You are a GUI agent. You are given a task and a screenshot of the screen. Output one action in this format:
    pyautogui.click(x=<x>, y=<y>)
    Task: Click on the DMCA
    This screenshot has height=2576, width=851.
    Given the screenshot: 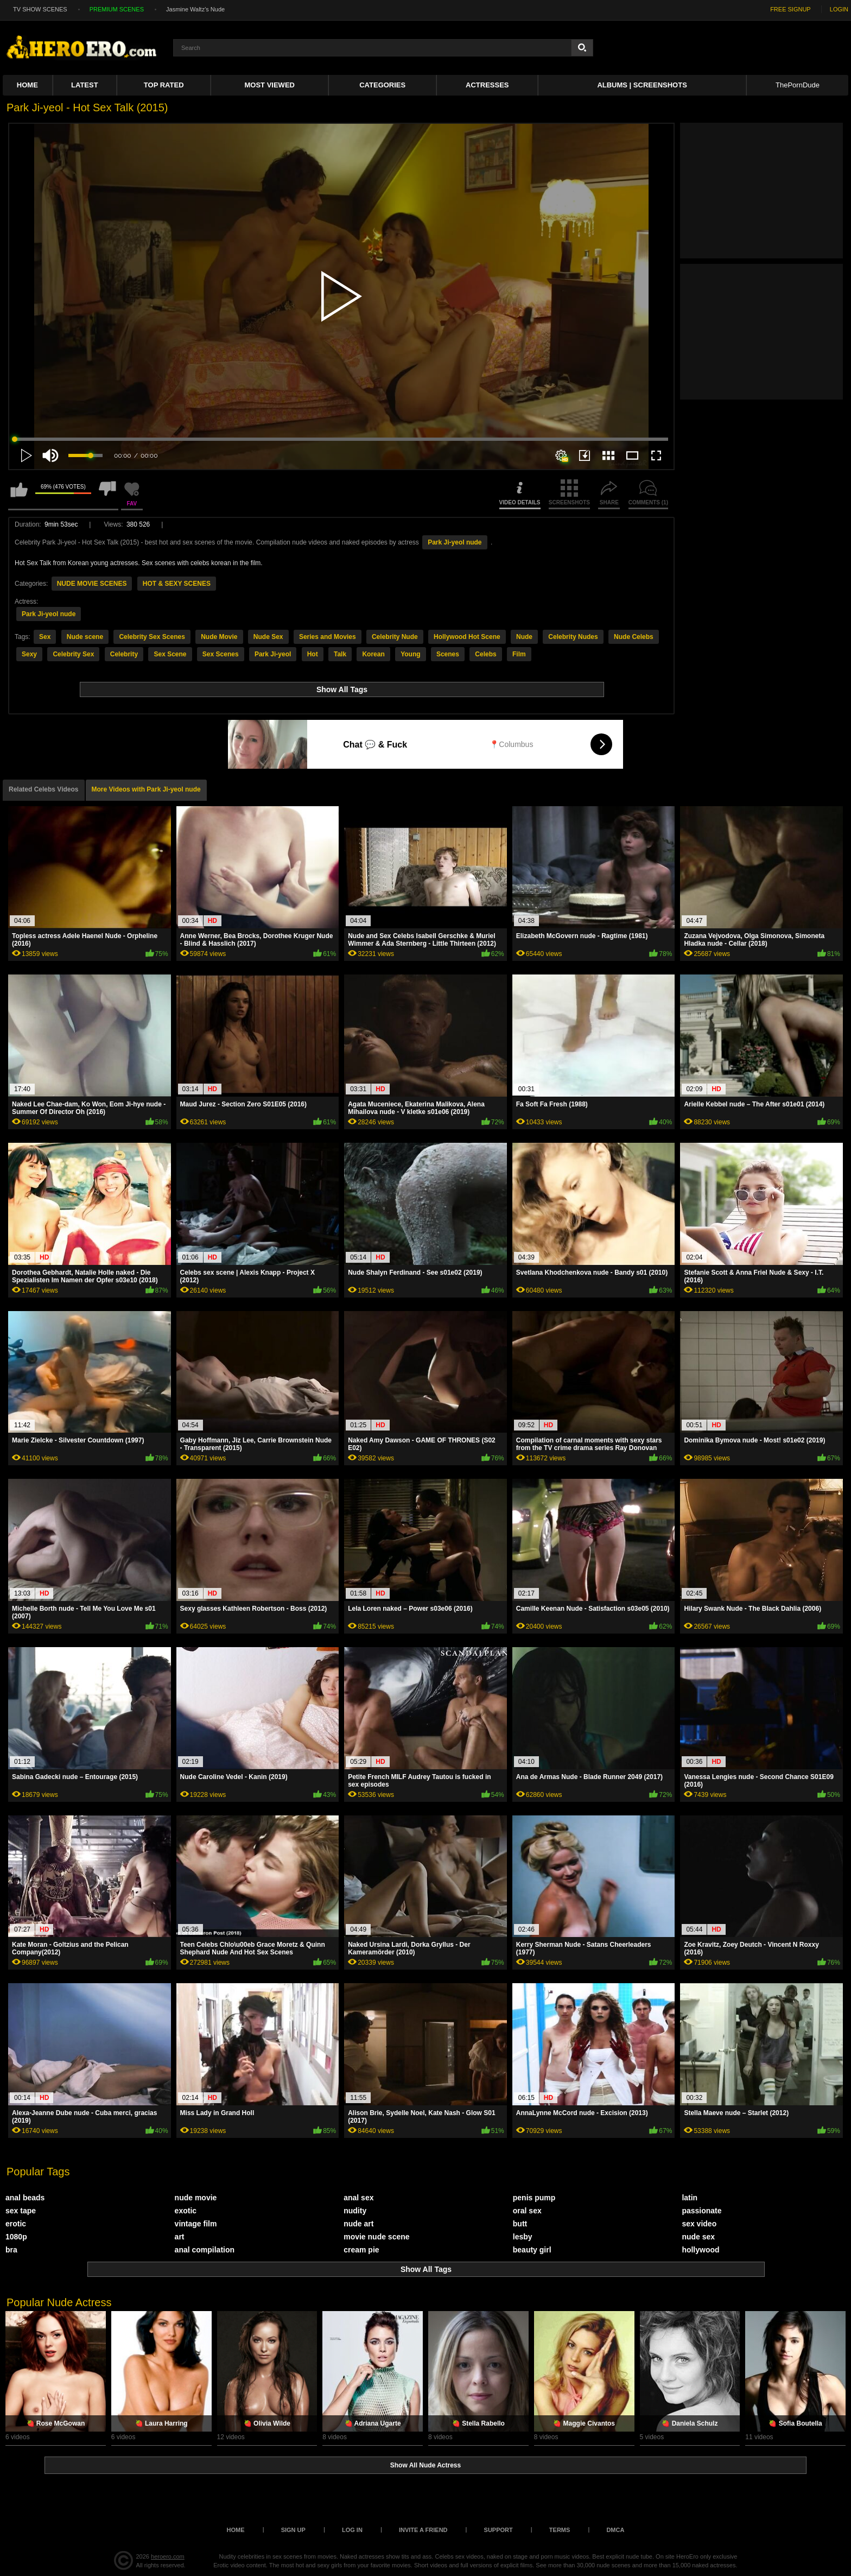 What is the action you would take?
    pyautogui.click(x=615, y=2530)
    